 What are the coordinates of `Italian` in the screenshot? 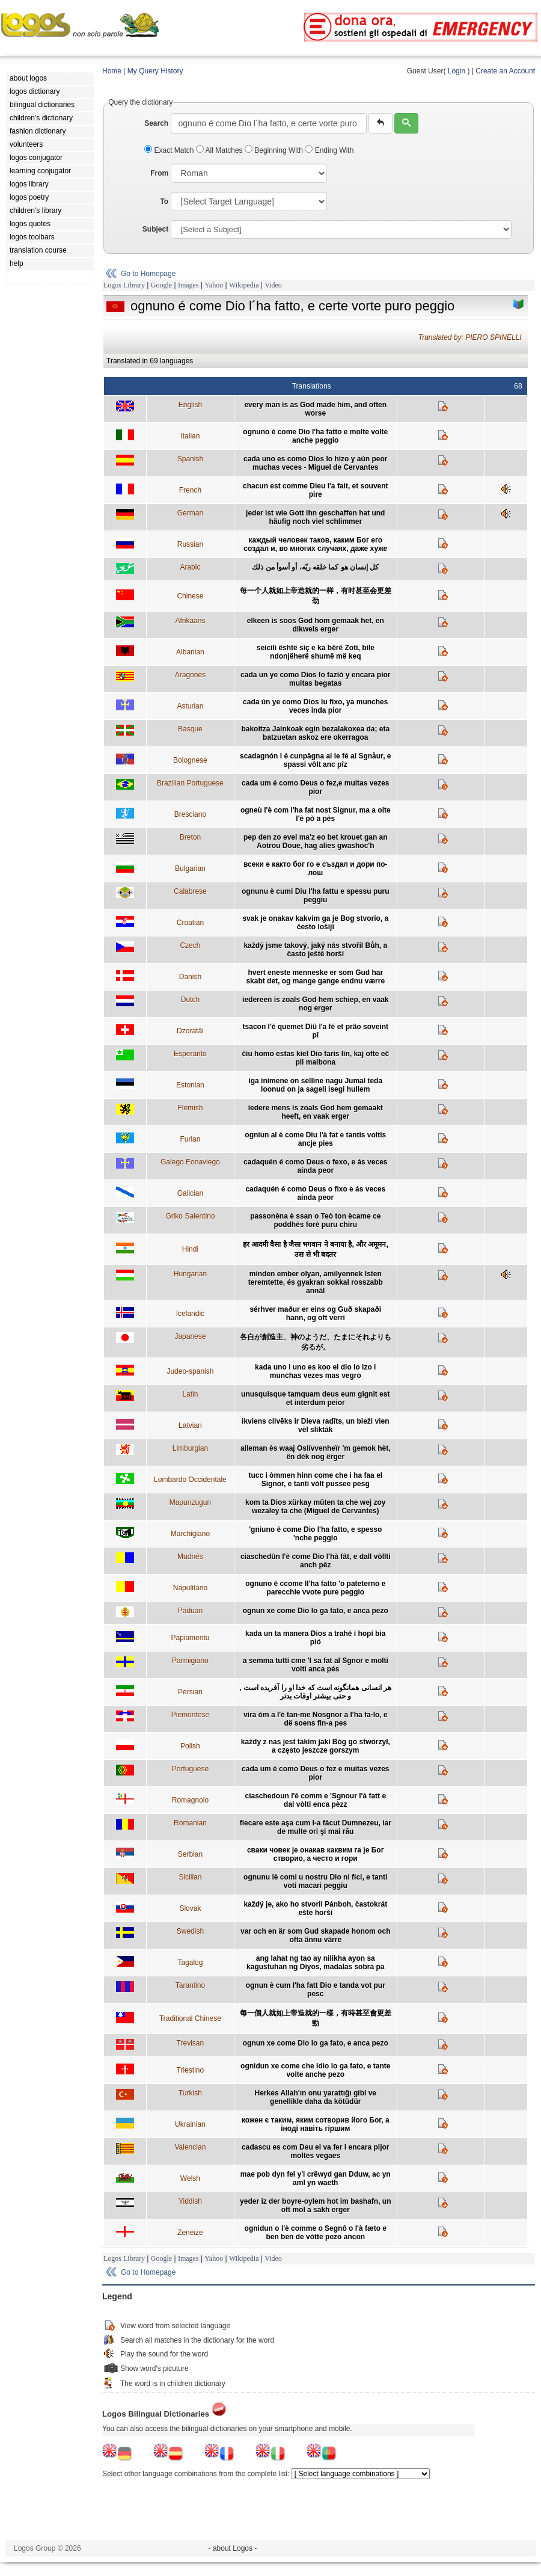 It's located at (190, 436).